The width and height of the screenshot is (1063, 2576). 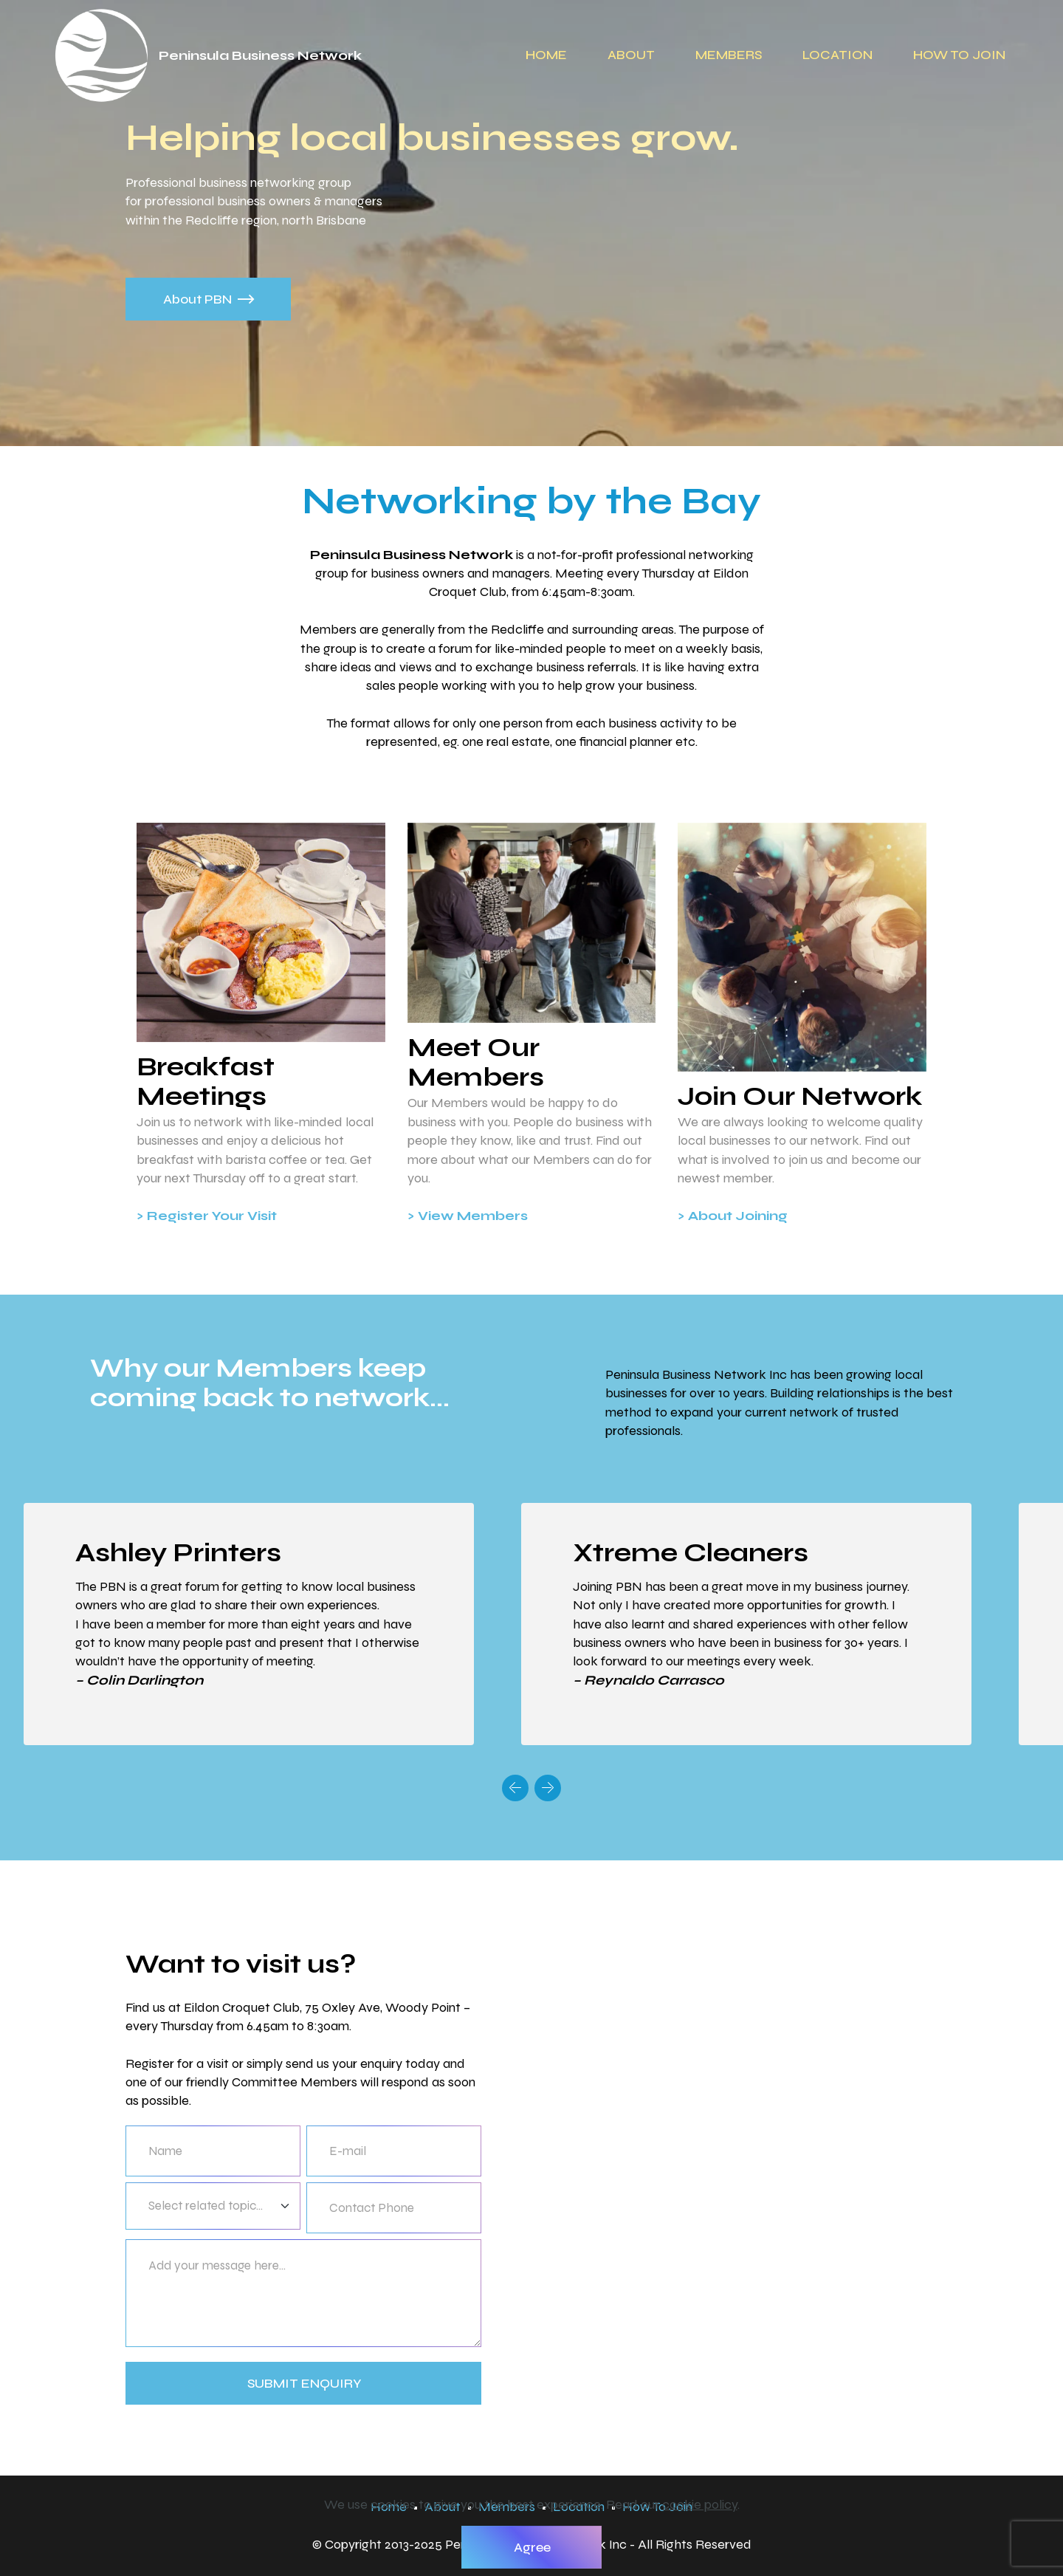 What do you see at coordinates (260, 55) in the screenshot?
I see `Peninsula Business Network` at bounding box center [260, 55].